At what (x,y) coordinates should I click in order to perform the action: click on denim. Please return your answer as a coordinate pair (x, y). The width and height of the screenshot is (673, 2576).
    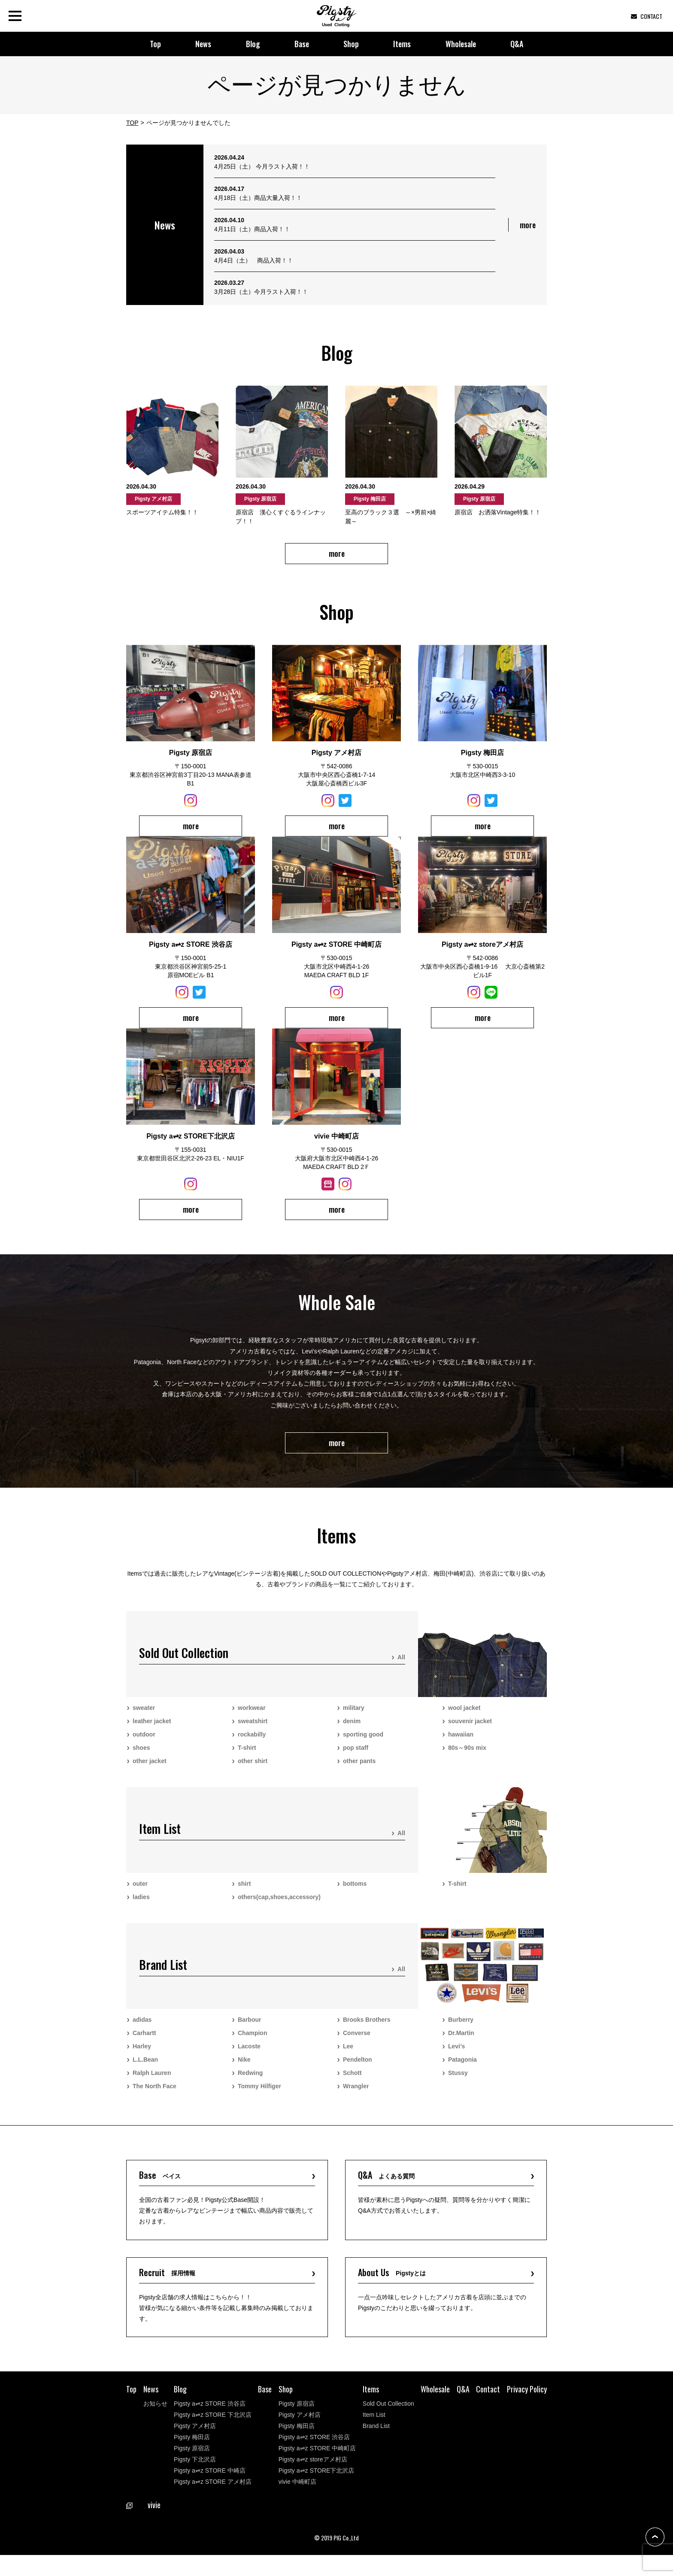
    Looking at the image, I should click on (352, 1731).